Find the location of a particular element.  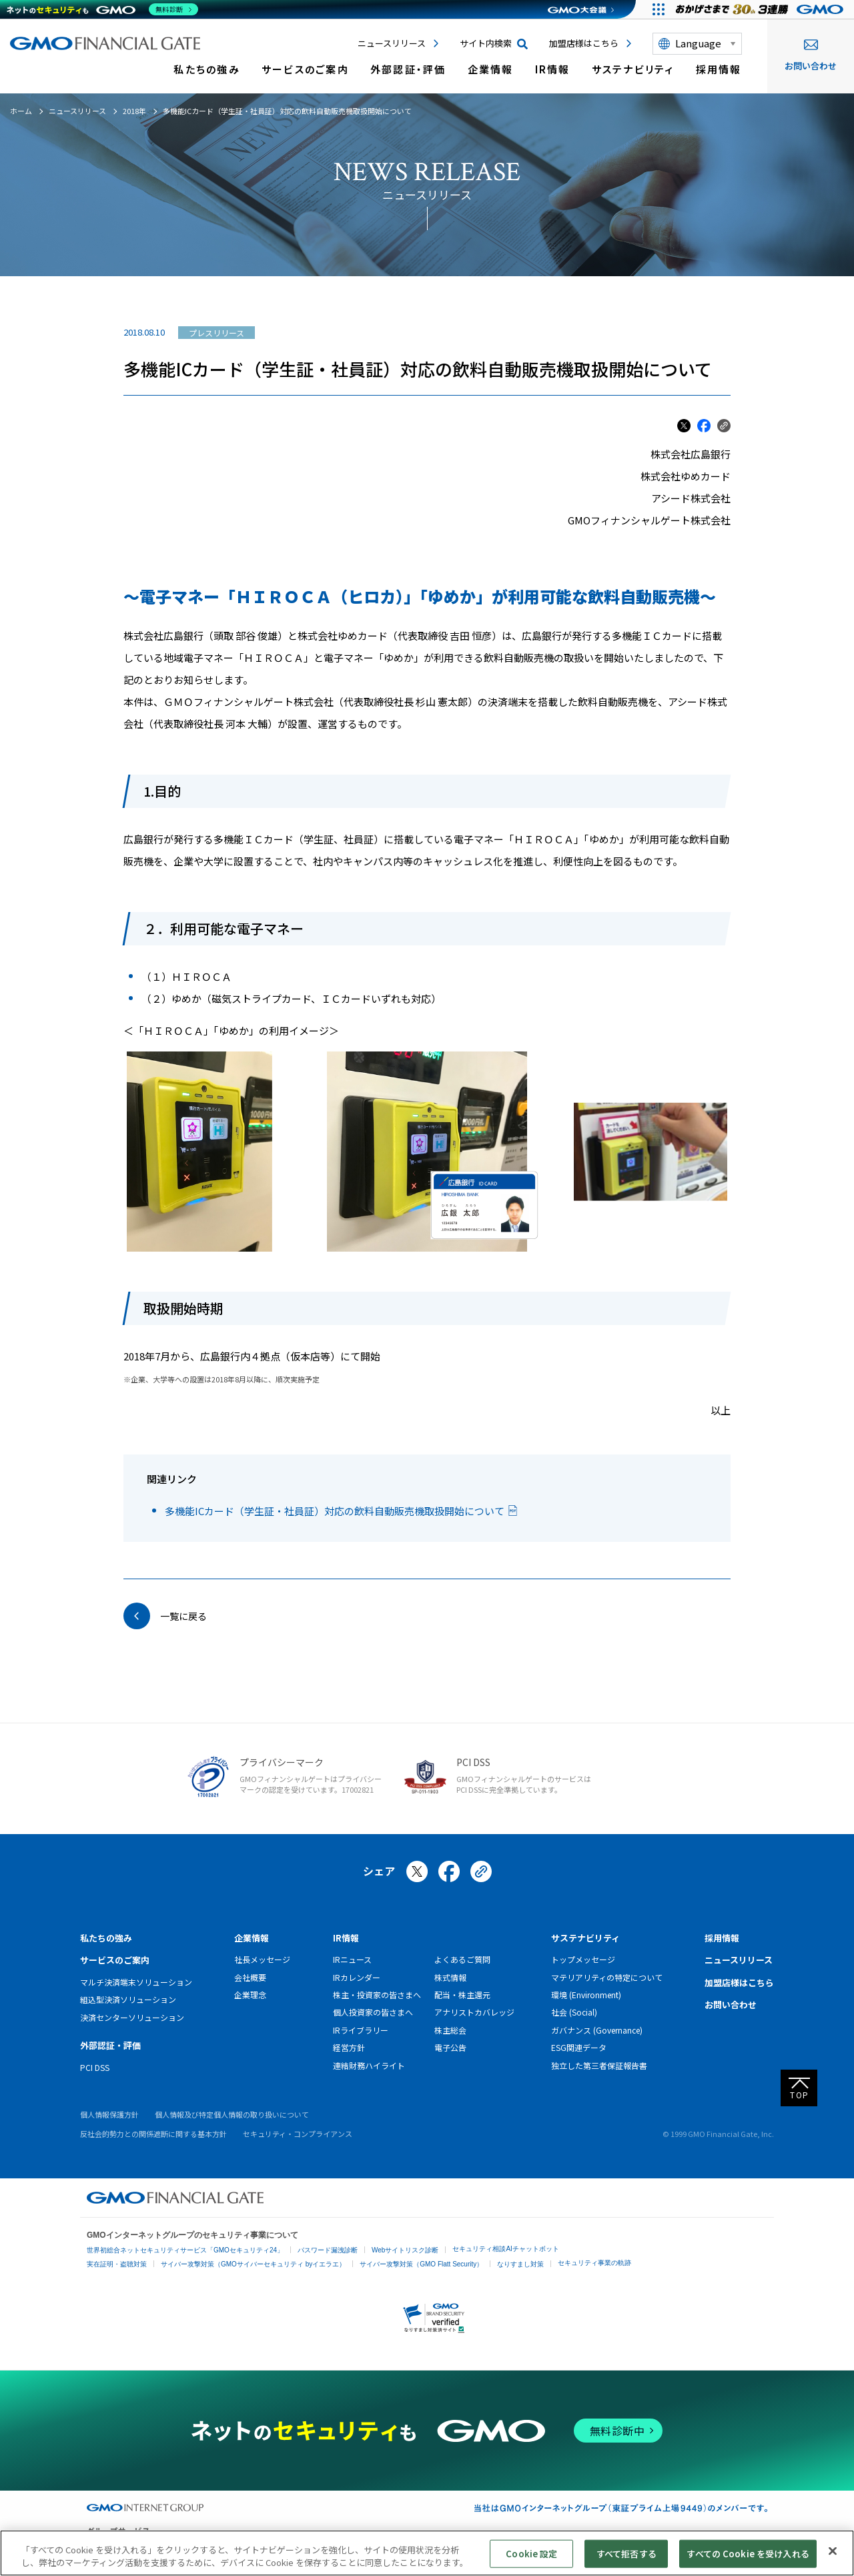

PCI DSS is located at coordinates (473, 1762).